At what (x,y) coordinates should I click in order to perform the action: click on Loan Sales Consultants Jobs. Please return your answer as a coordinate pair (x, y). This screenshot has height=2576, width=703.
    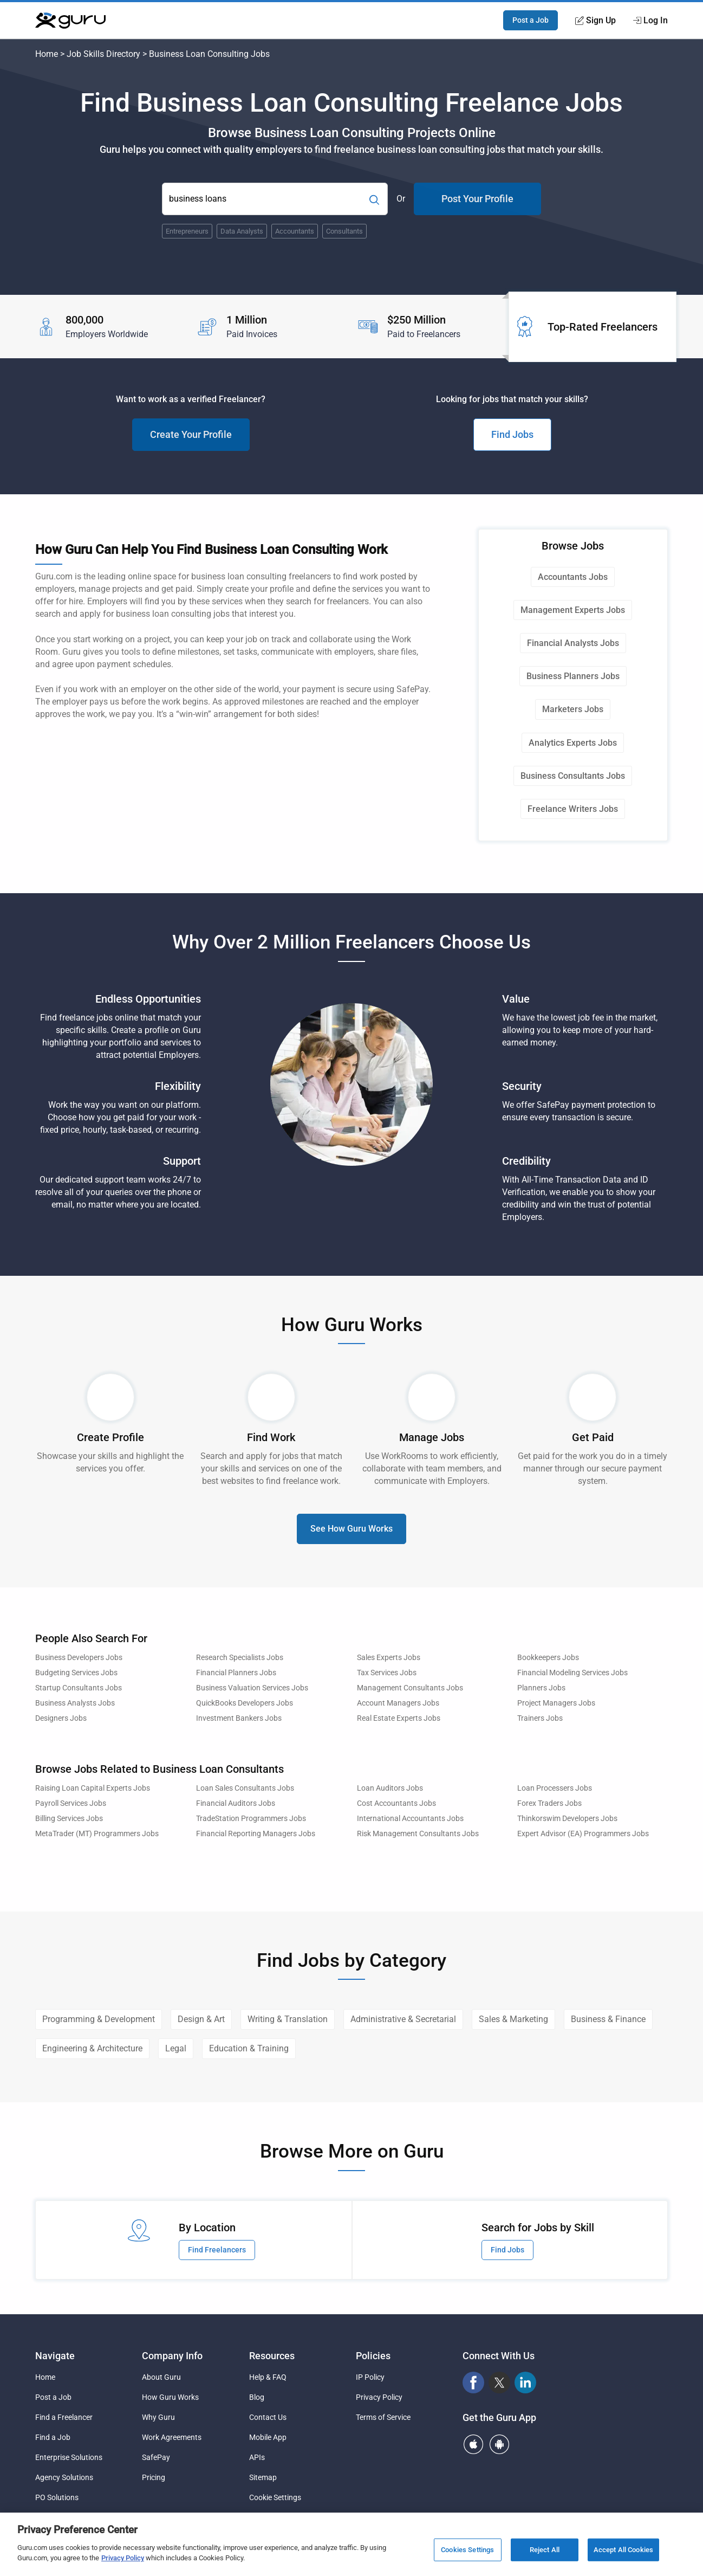
    Looking at the image, I should click on (245, 1788).